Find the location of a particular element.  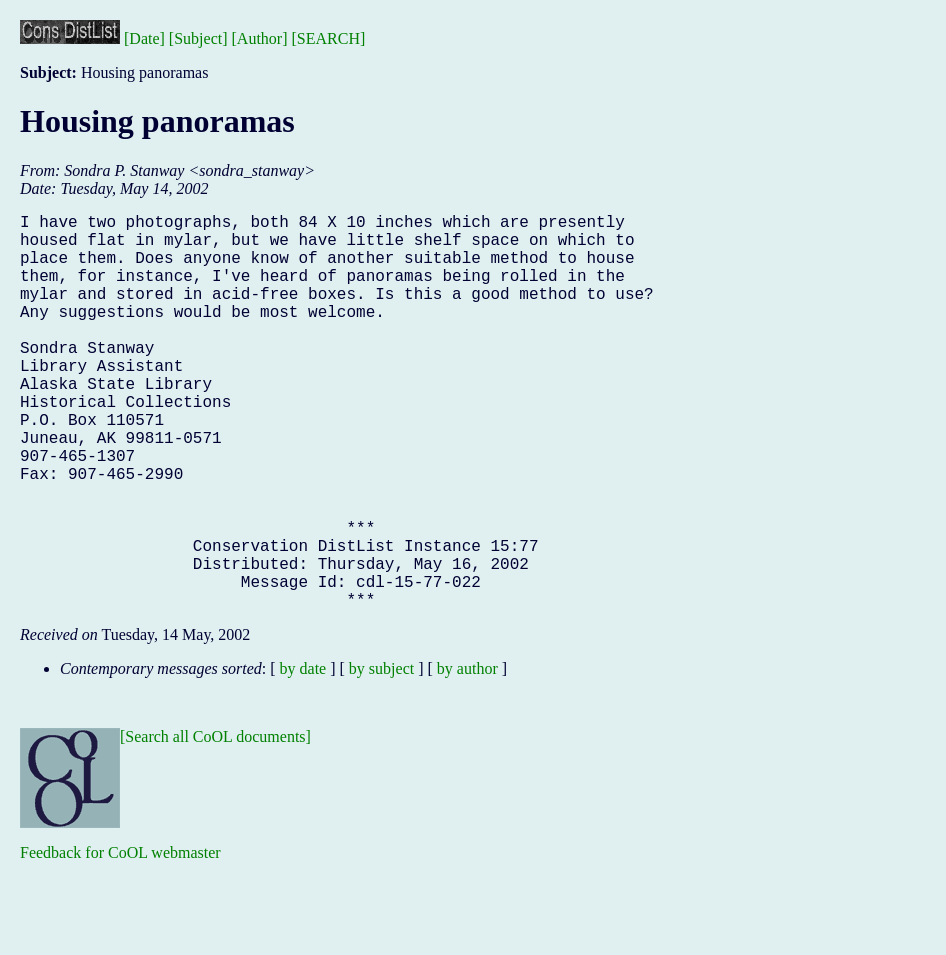

by author is located at coordinates (467, 756).